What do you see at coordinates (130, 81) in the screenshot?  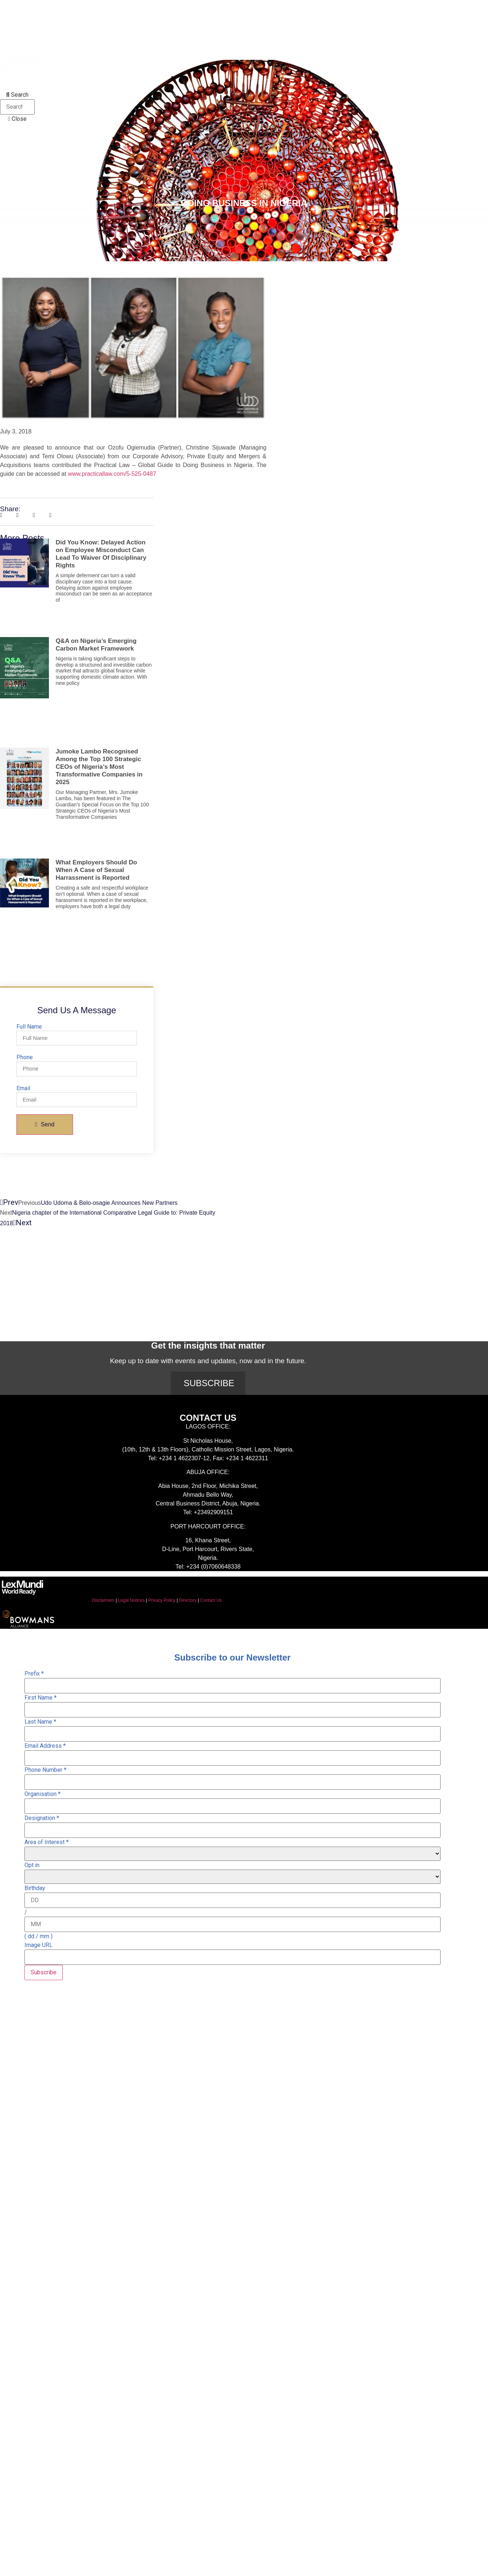 I see `Careers` at bounding box center [130, 81].